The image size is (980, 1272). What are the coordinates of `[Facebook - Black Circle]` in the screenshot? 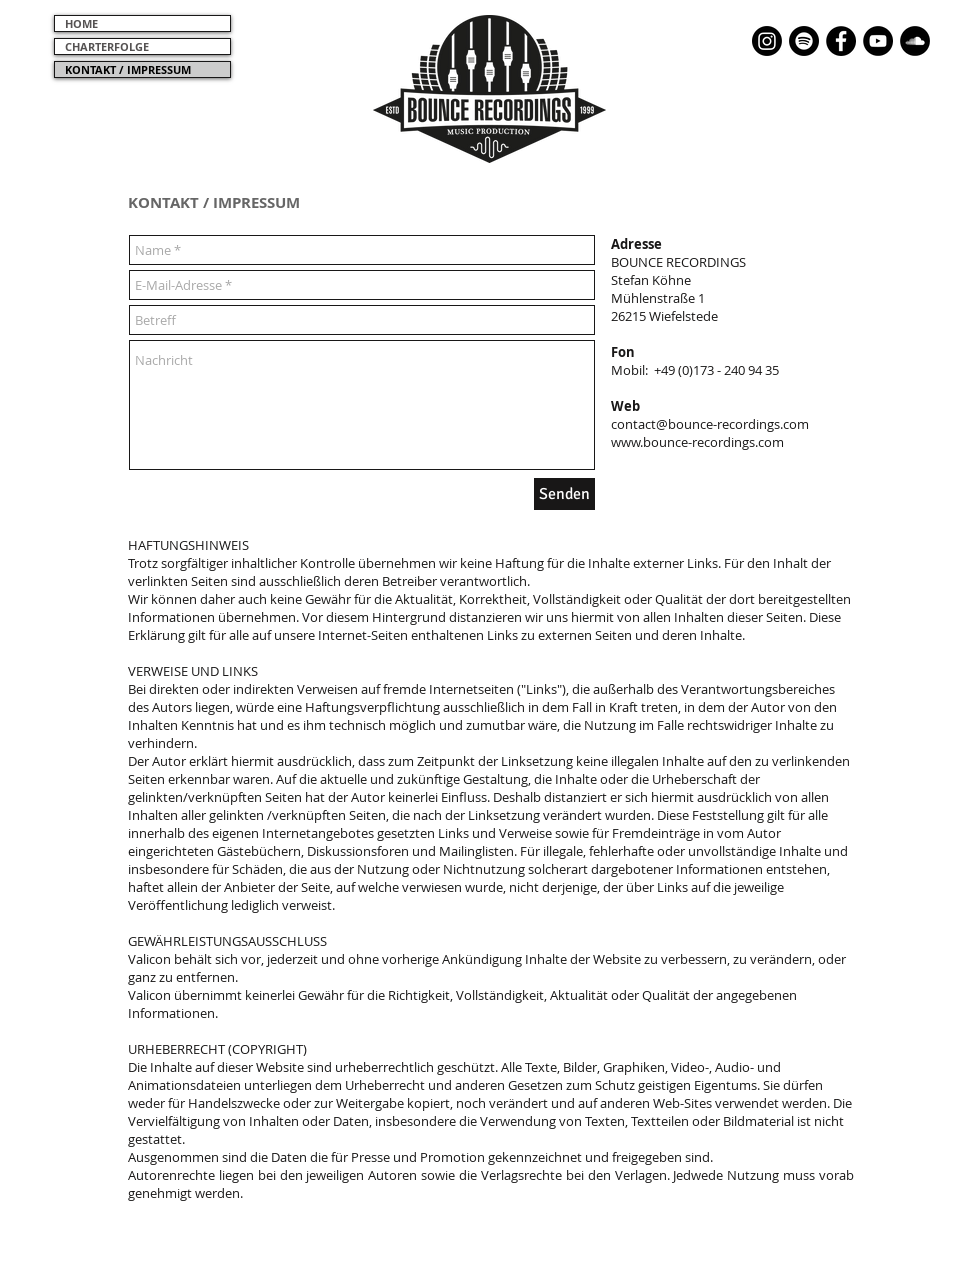 It's located at (841, 41).